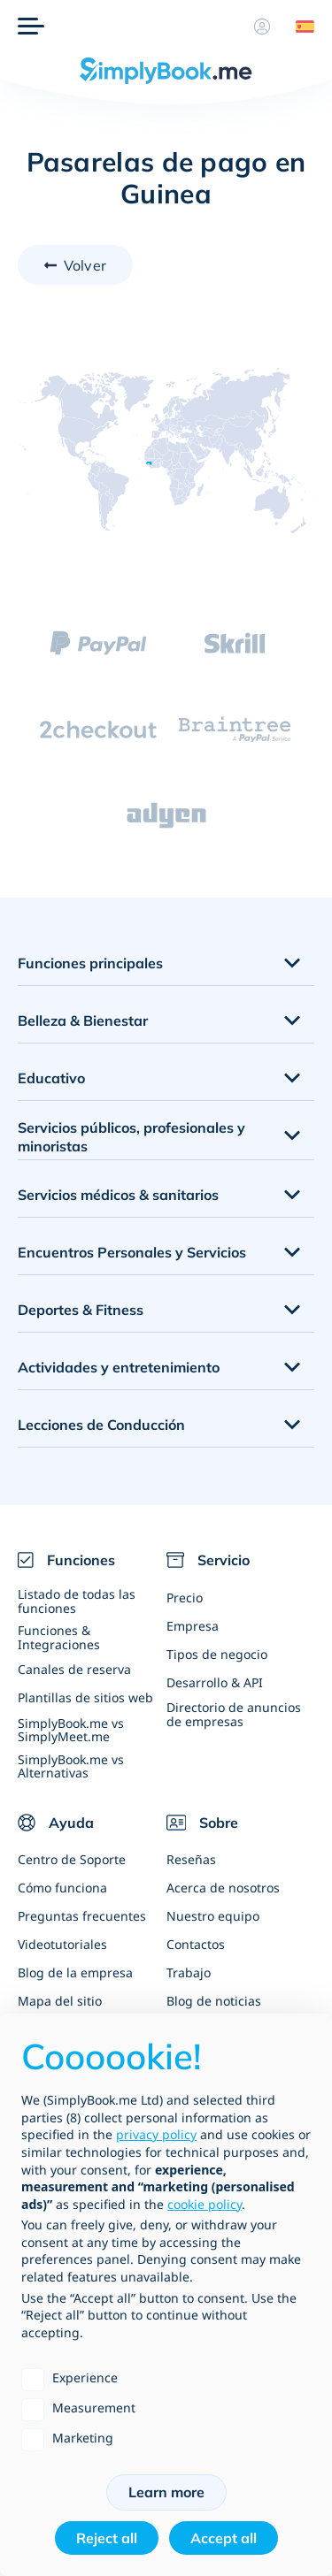  I want to click on Funciones & Integraciones, so click(59, 1637).